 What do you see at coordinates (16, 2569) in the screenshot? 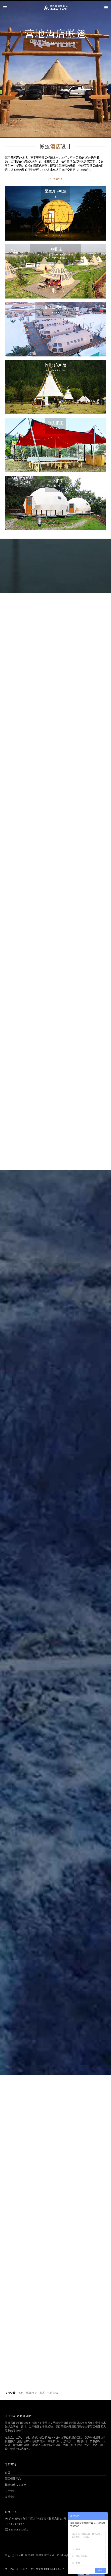
I see `粤ICP备19012149号` at bounding box center [16, 2569].